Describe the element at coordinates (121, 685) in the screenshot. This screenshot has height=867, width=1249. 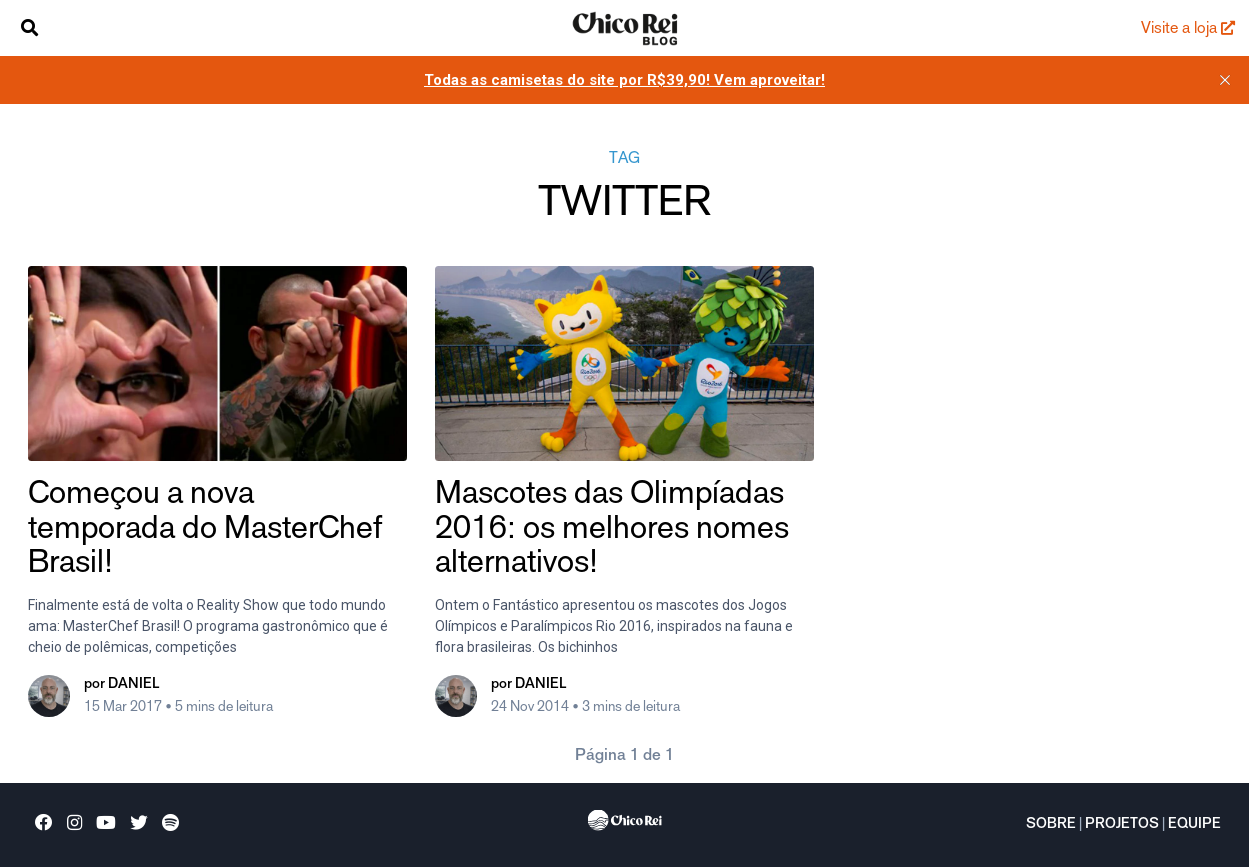
I see `por` at that location.